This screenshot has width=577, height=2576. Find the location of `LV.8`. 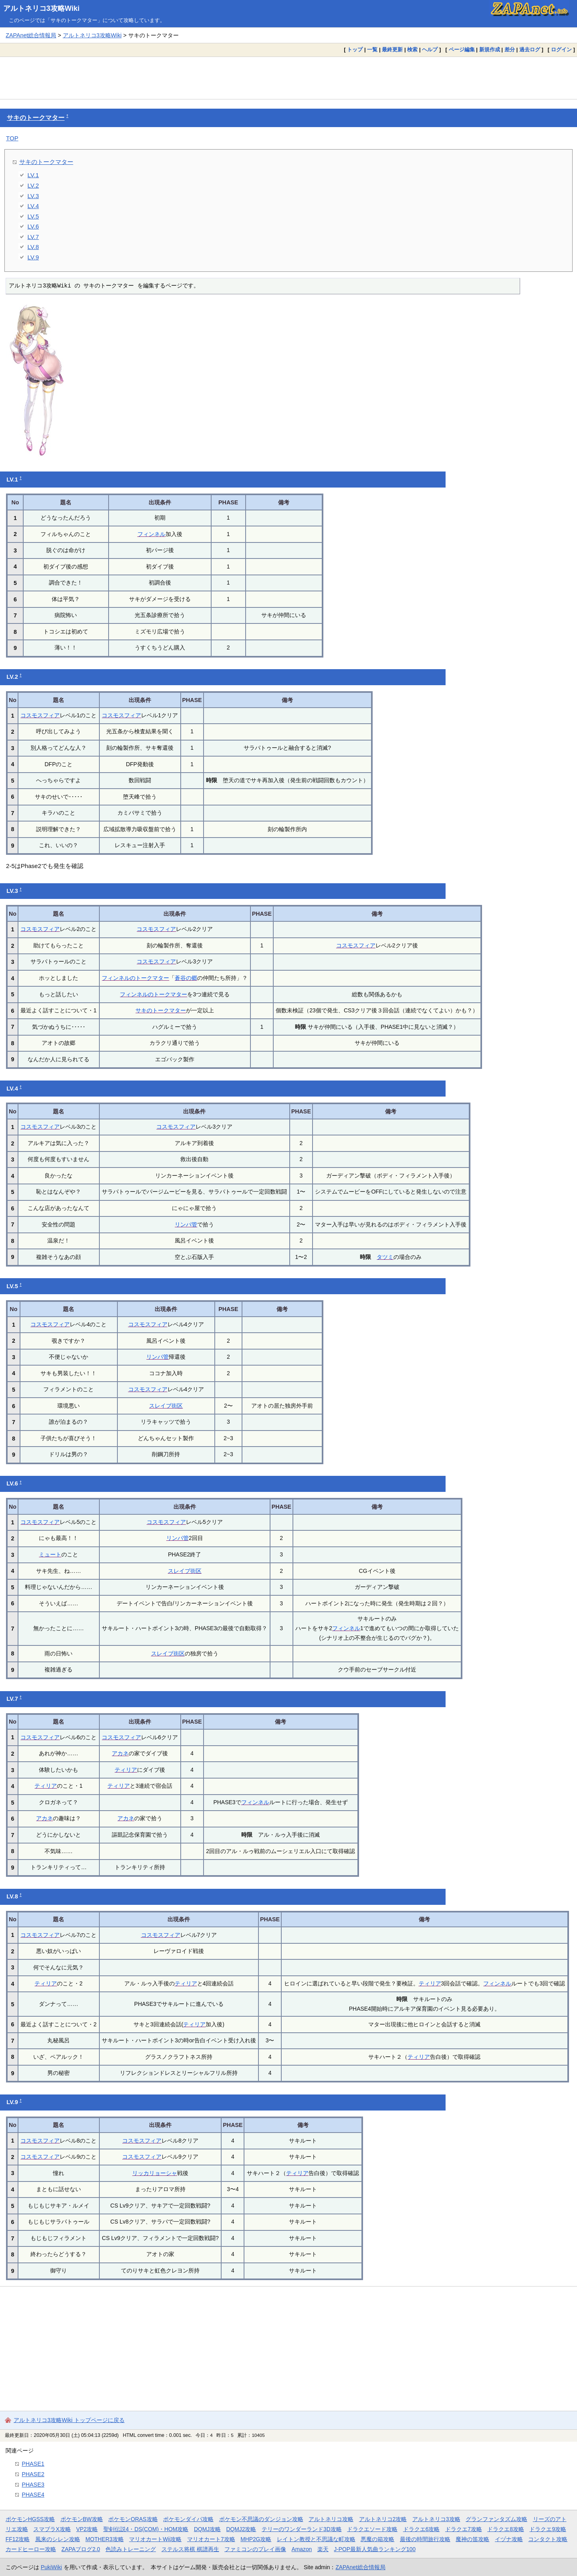

LV.8 is located at coordinates (33, 246).